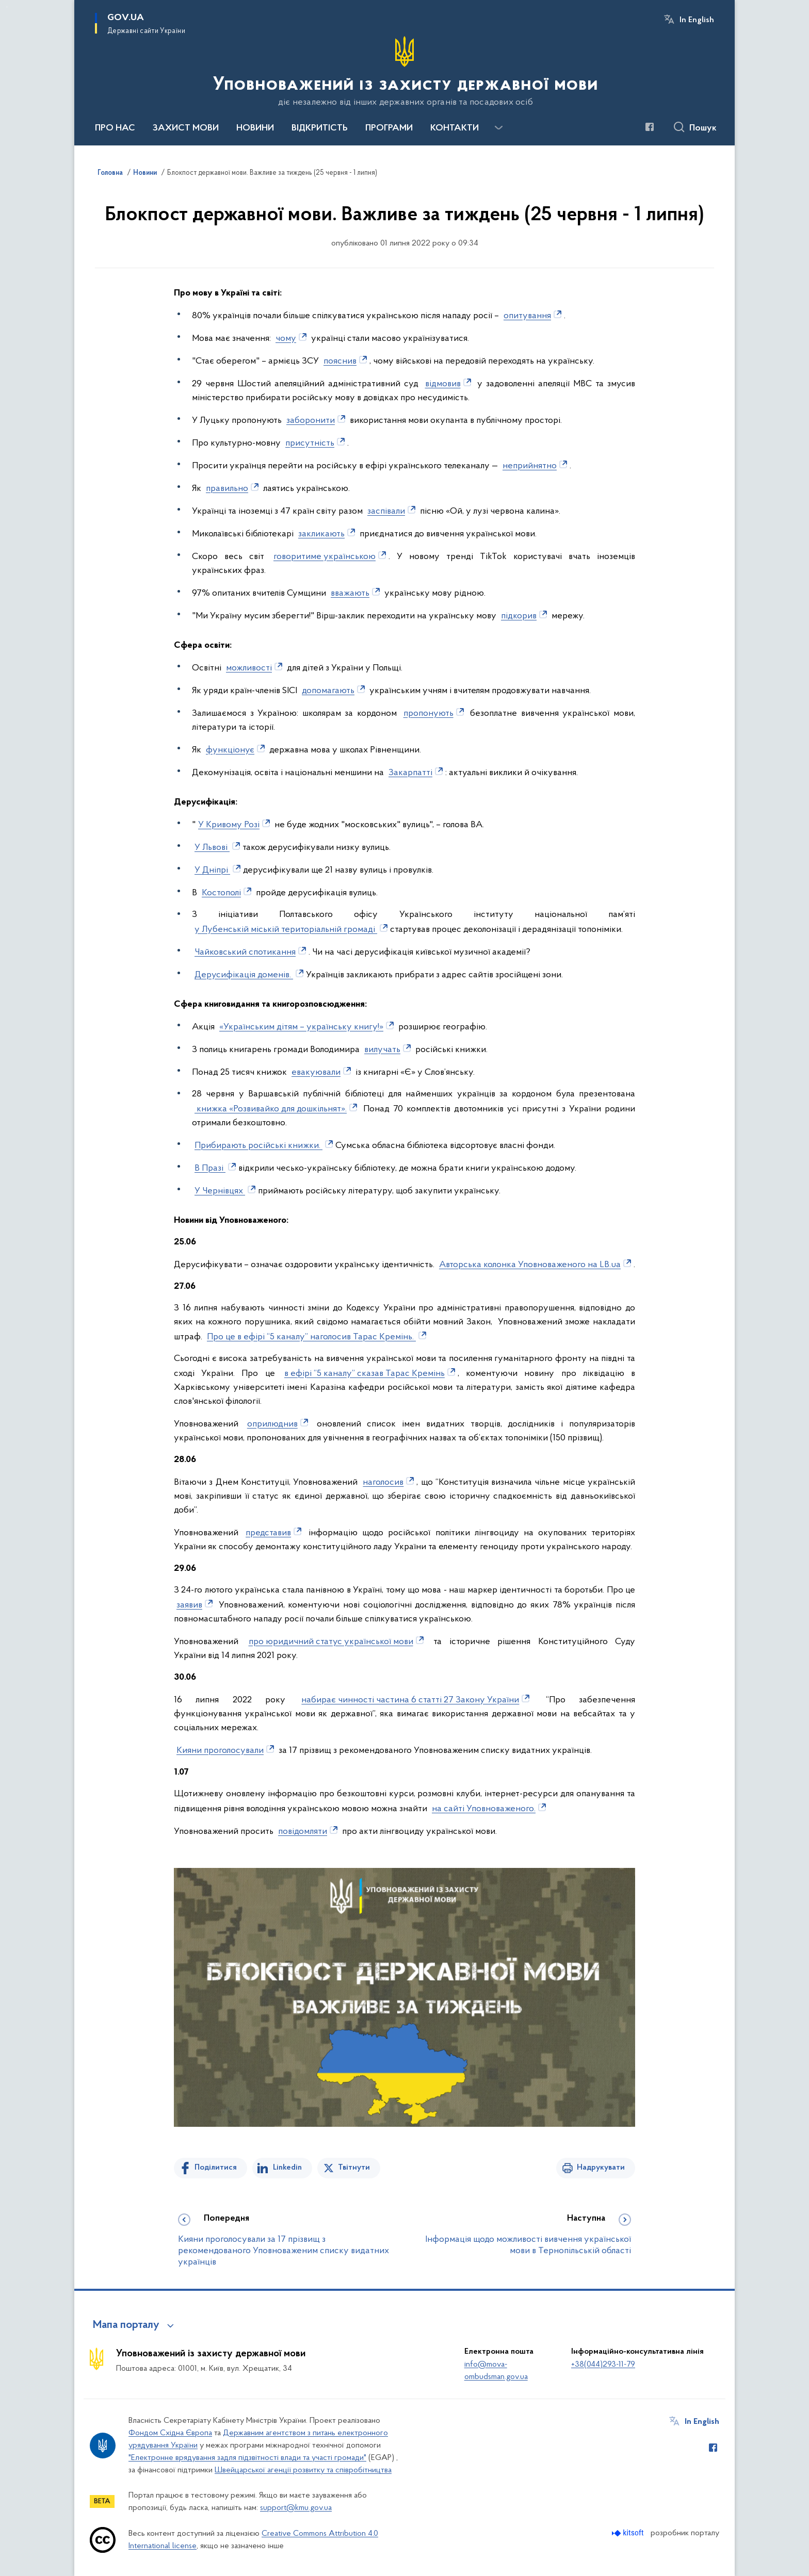 This screenshot has width=809, height=2576. I want to click on [Сторінка у Facebook (відкриває нове вікно)], so click(649, 127).